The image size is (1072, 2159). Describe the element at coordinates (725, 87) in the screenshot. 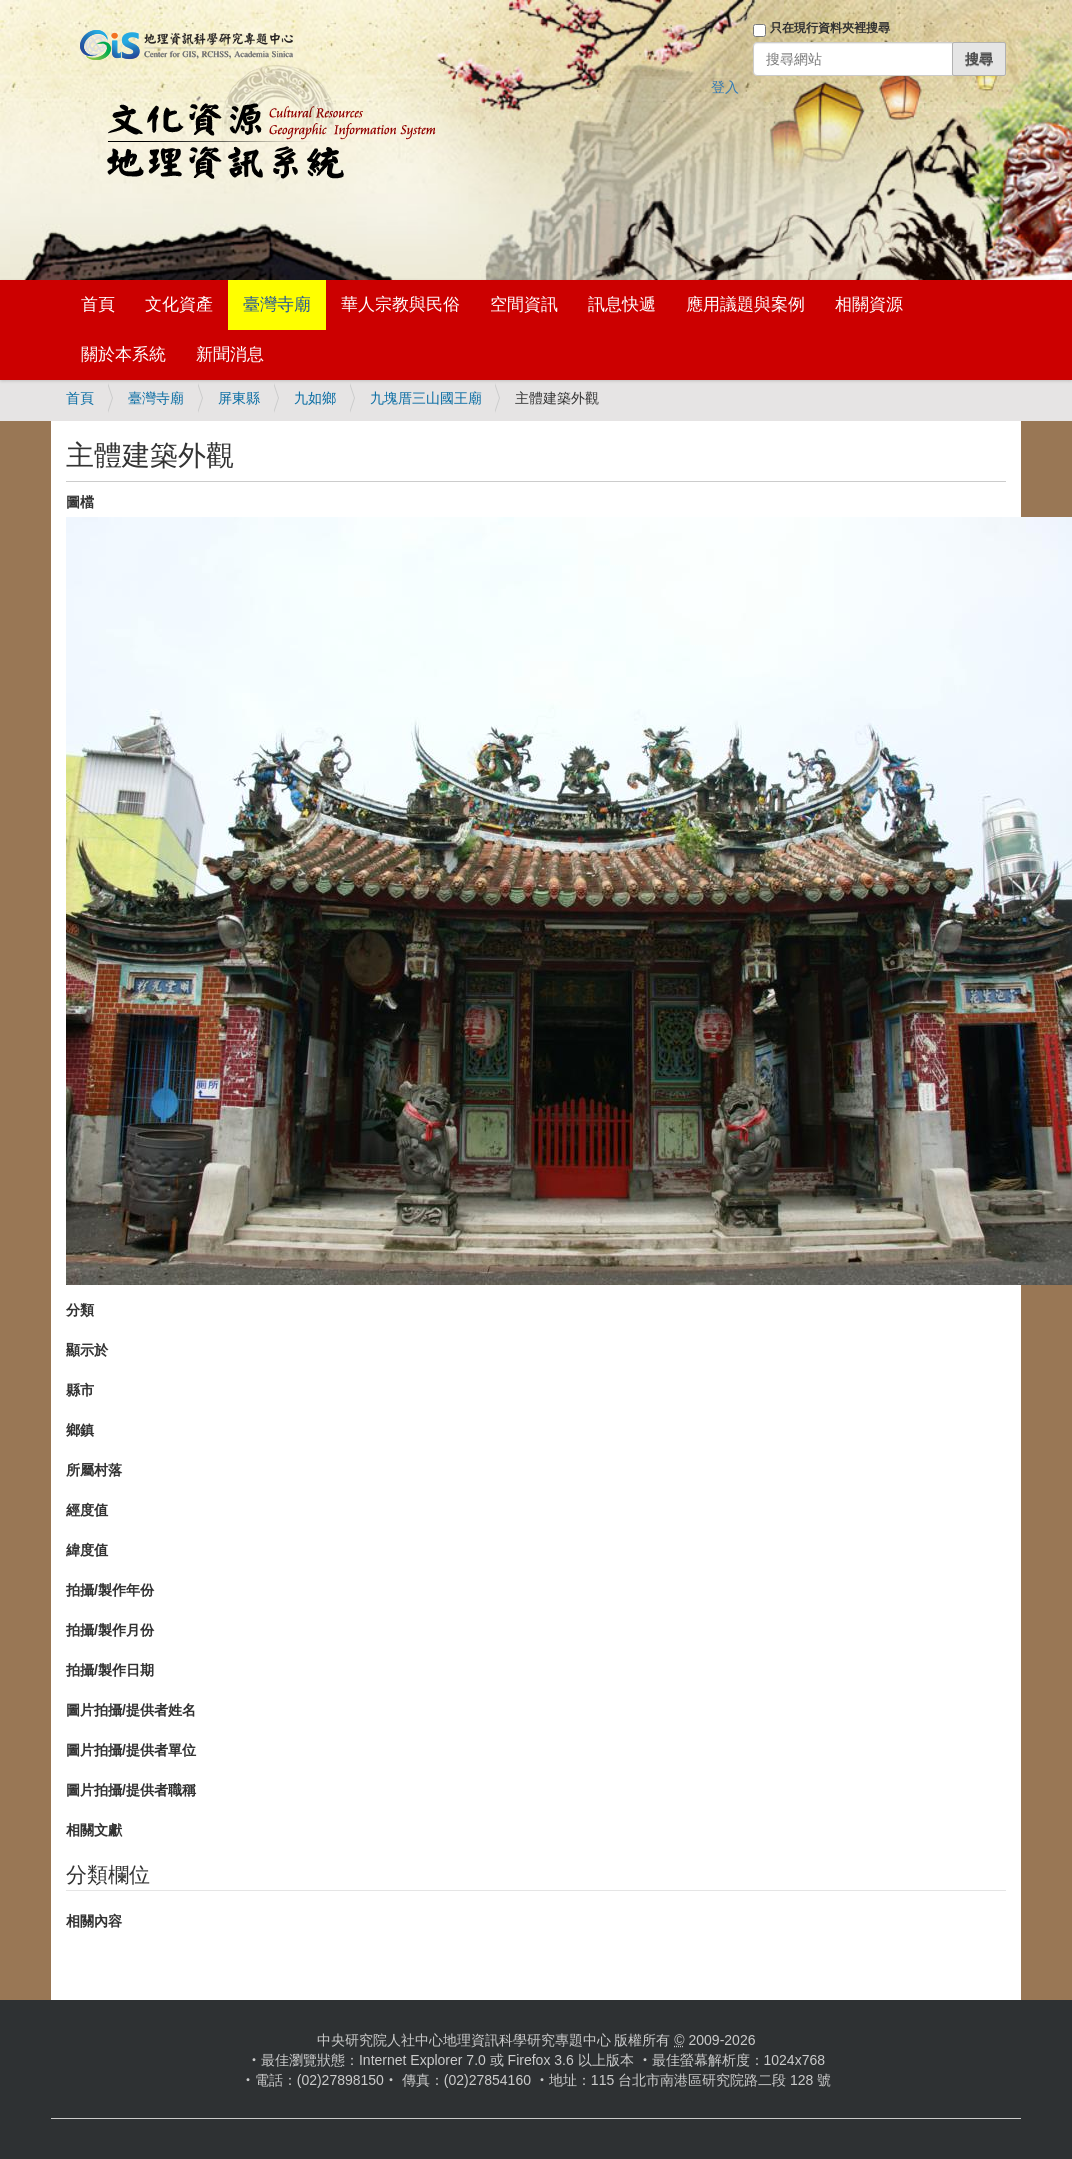

I see `登入` at that location.